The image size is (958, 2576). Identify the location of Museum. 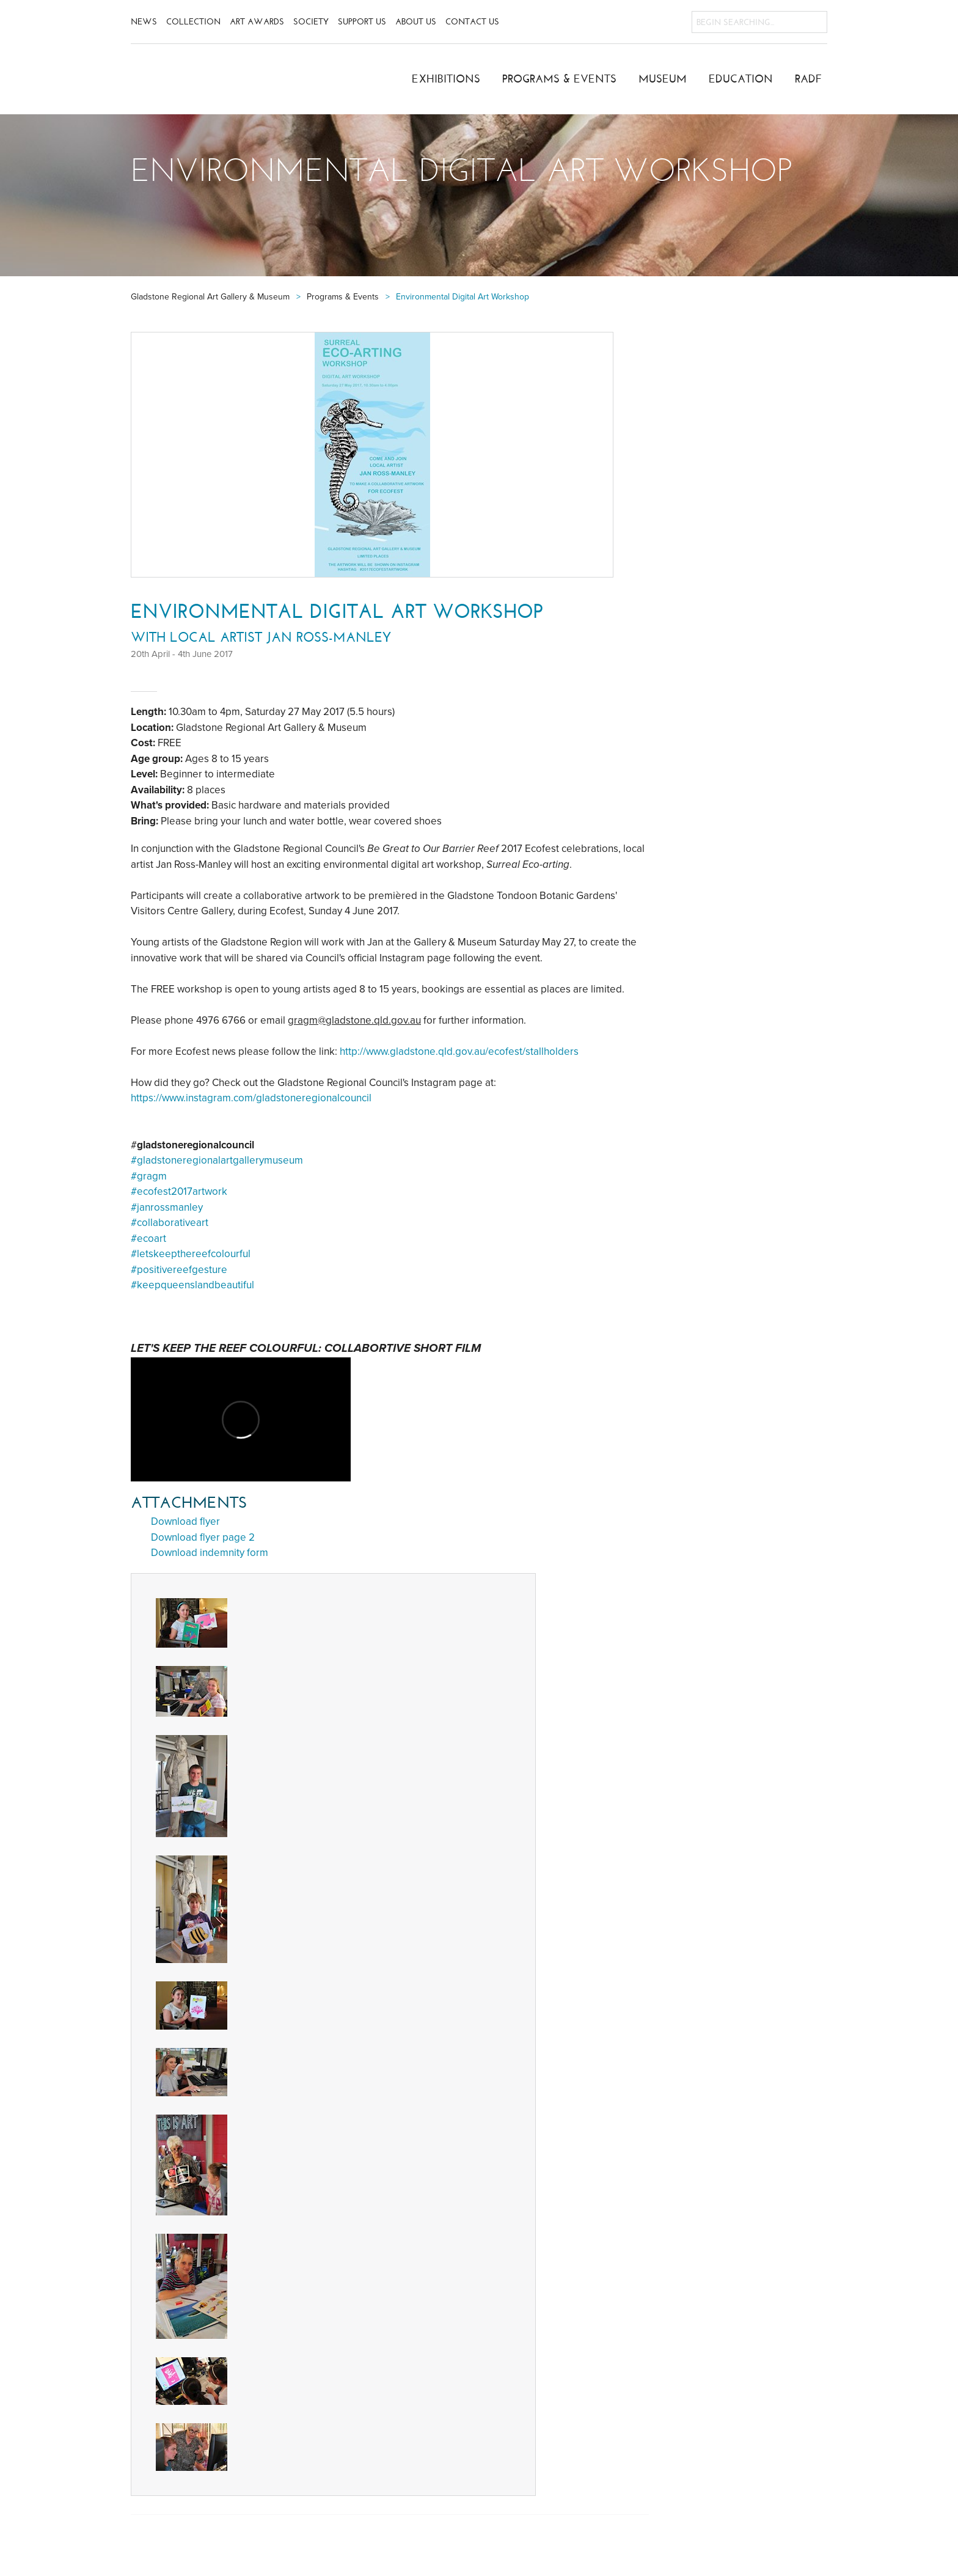
(662, 79).